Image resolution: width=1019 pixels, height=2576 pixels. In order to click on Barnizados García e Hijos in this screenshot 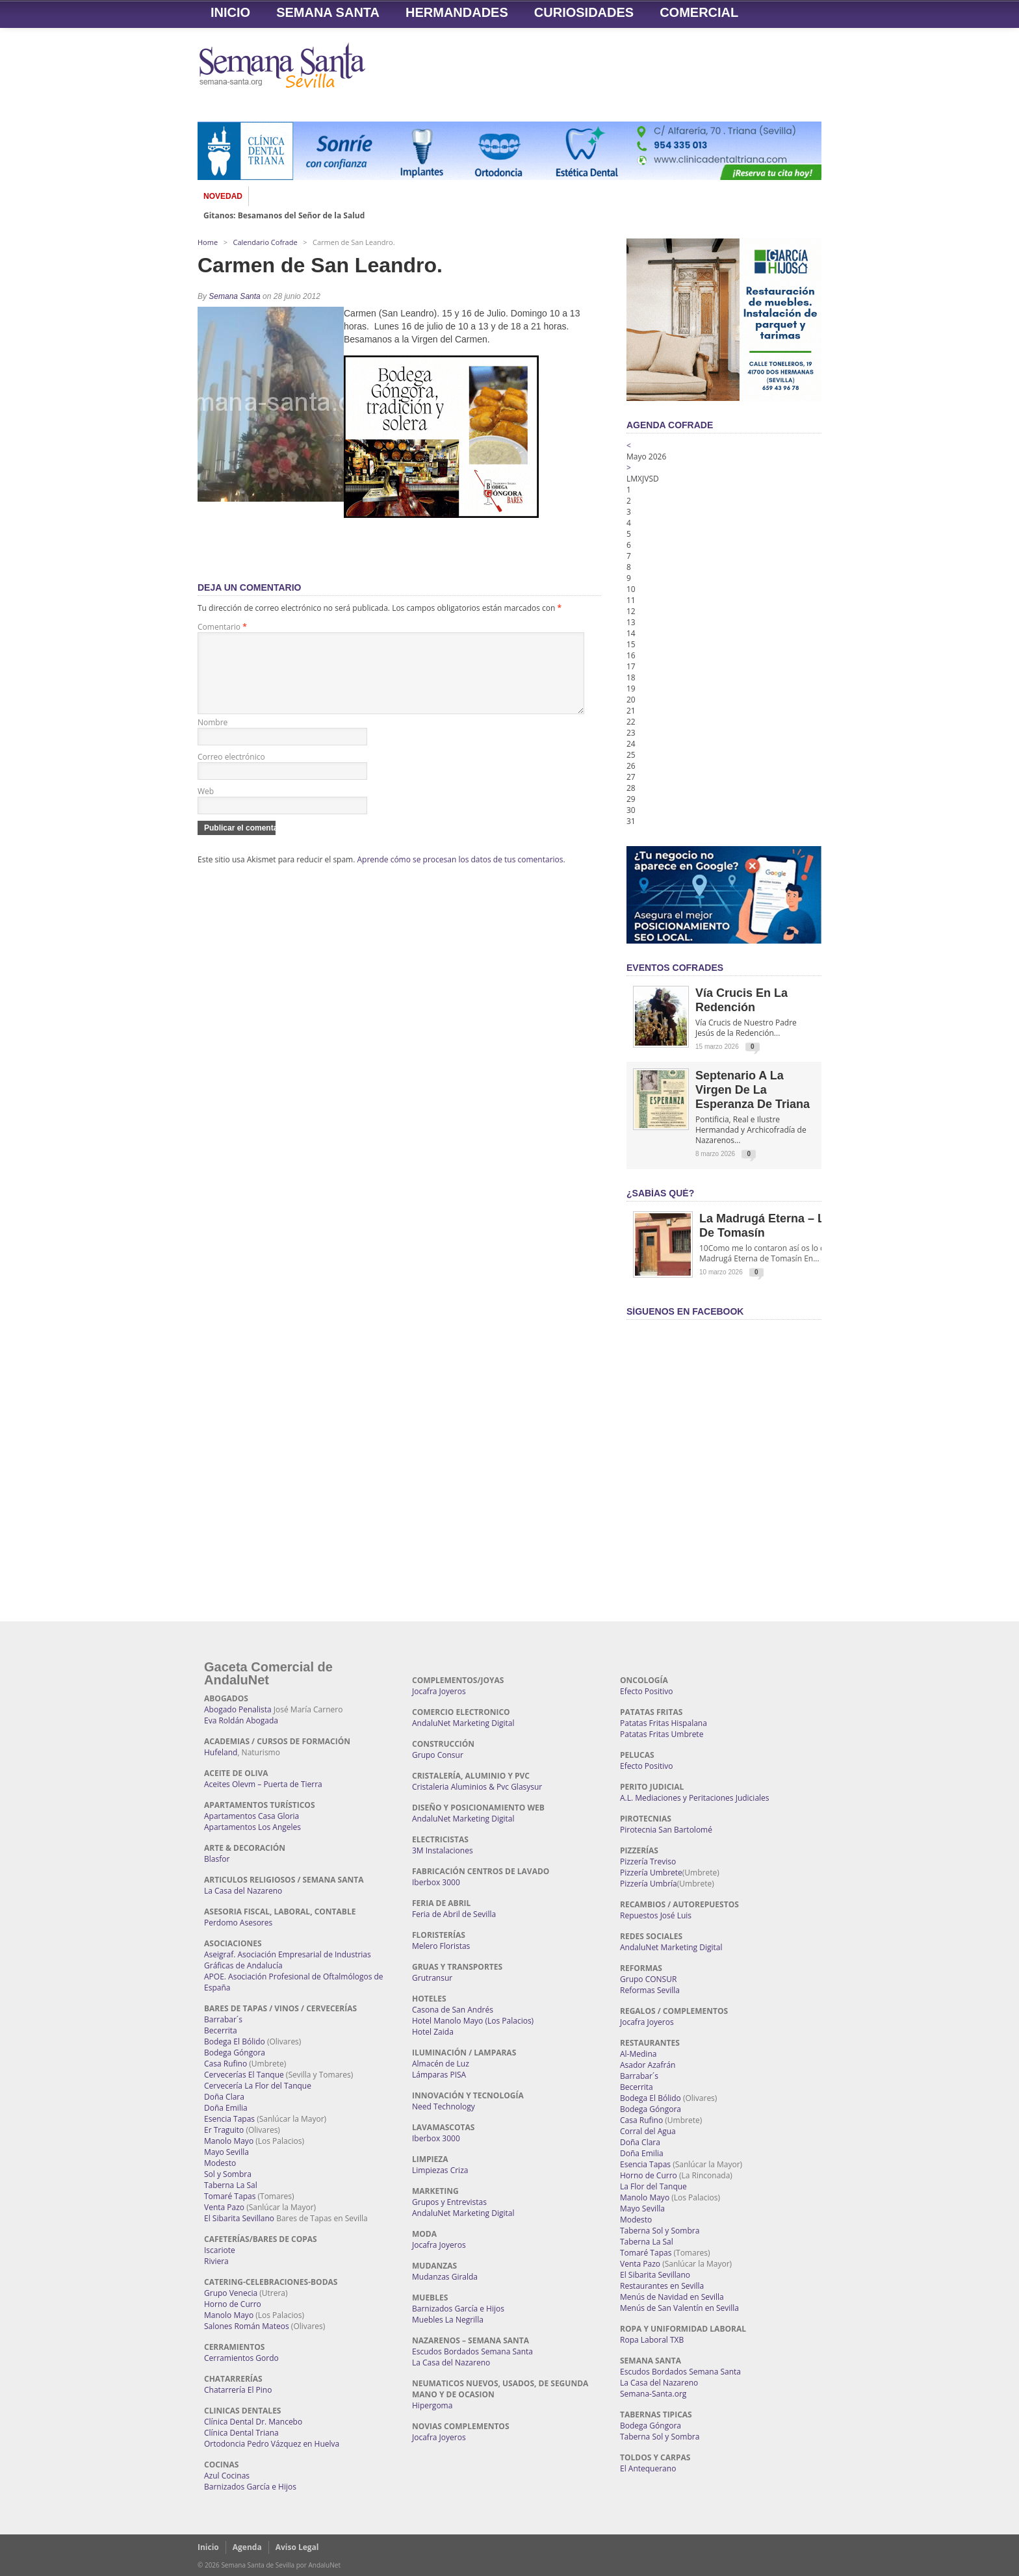, I will do `click(250, 2486)`.